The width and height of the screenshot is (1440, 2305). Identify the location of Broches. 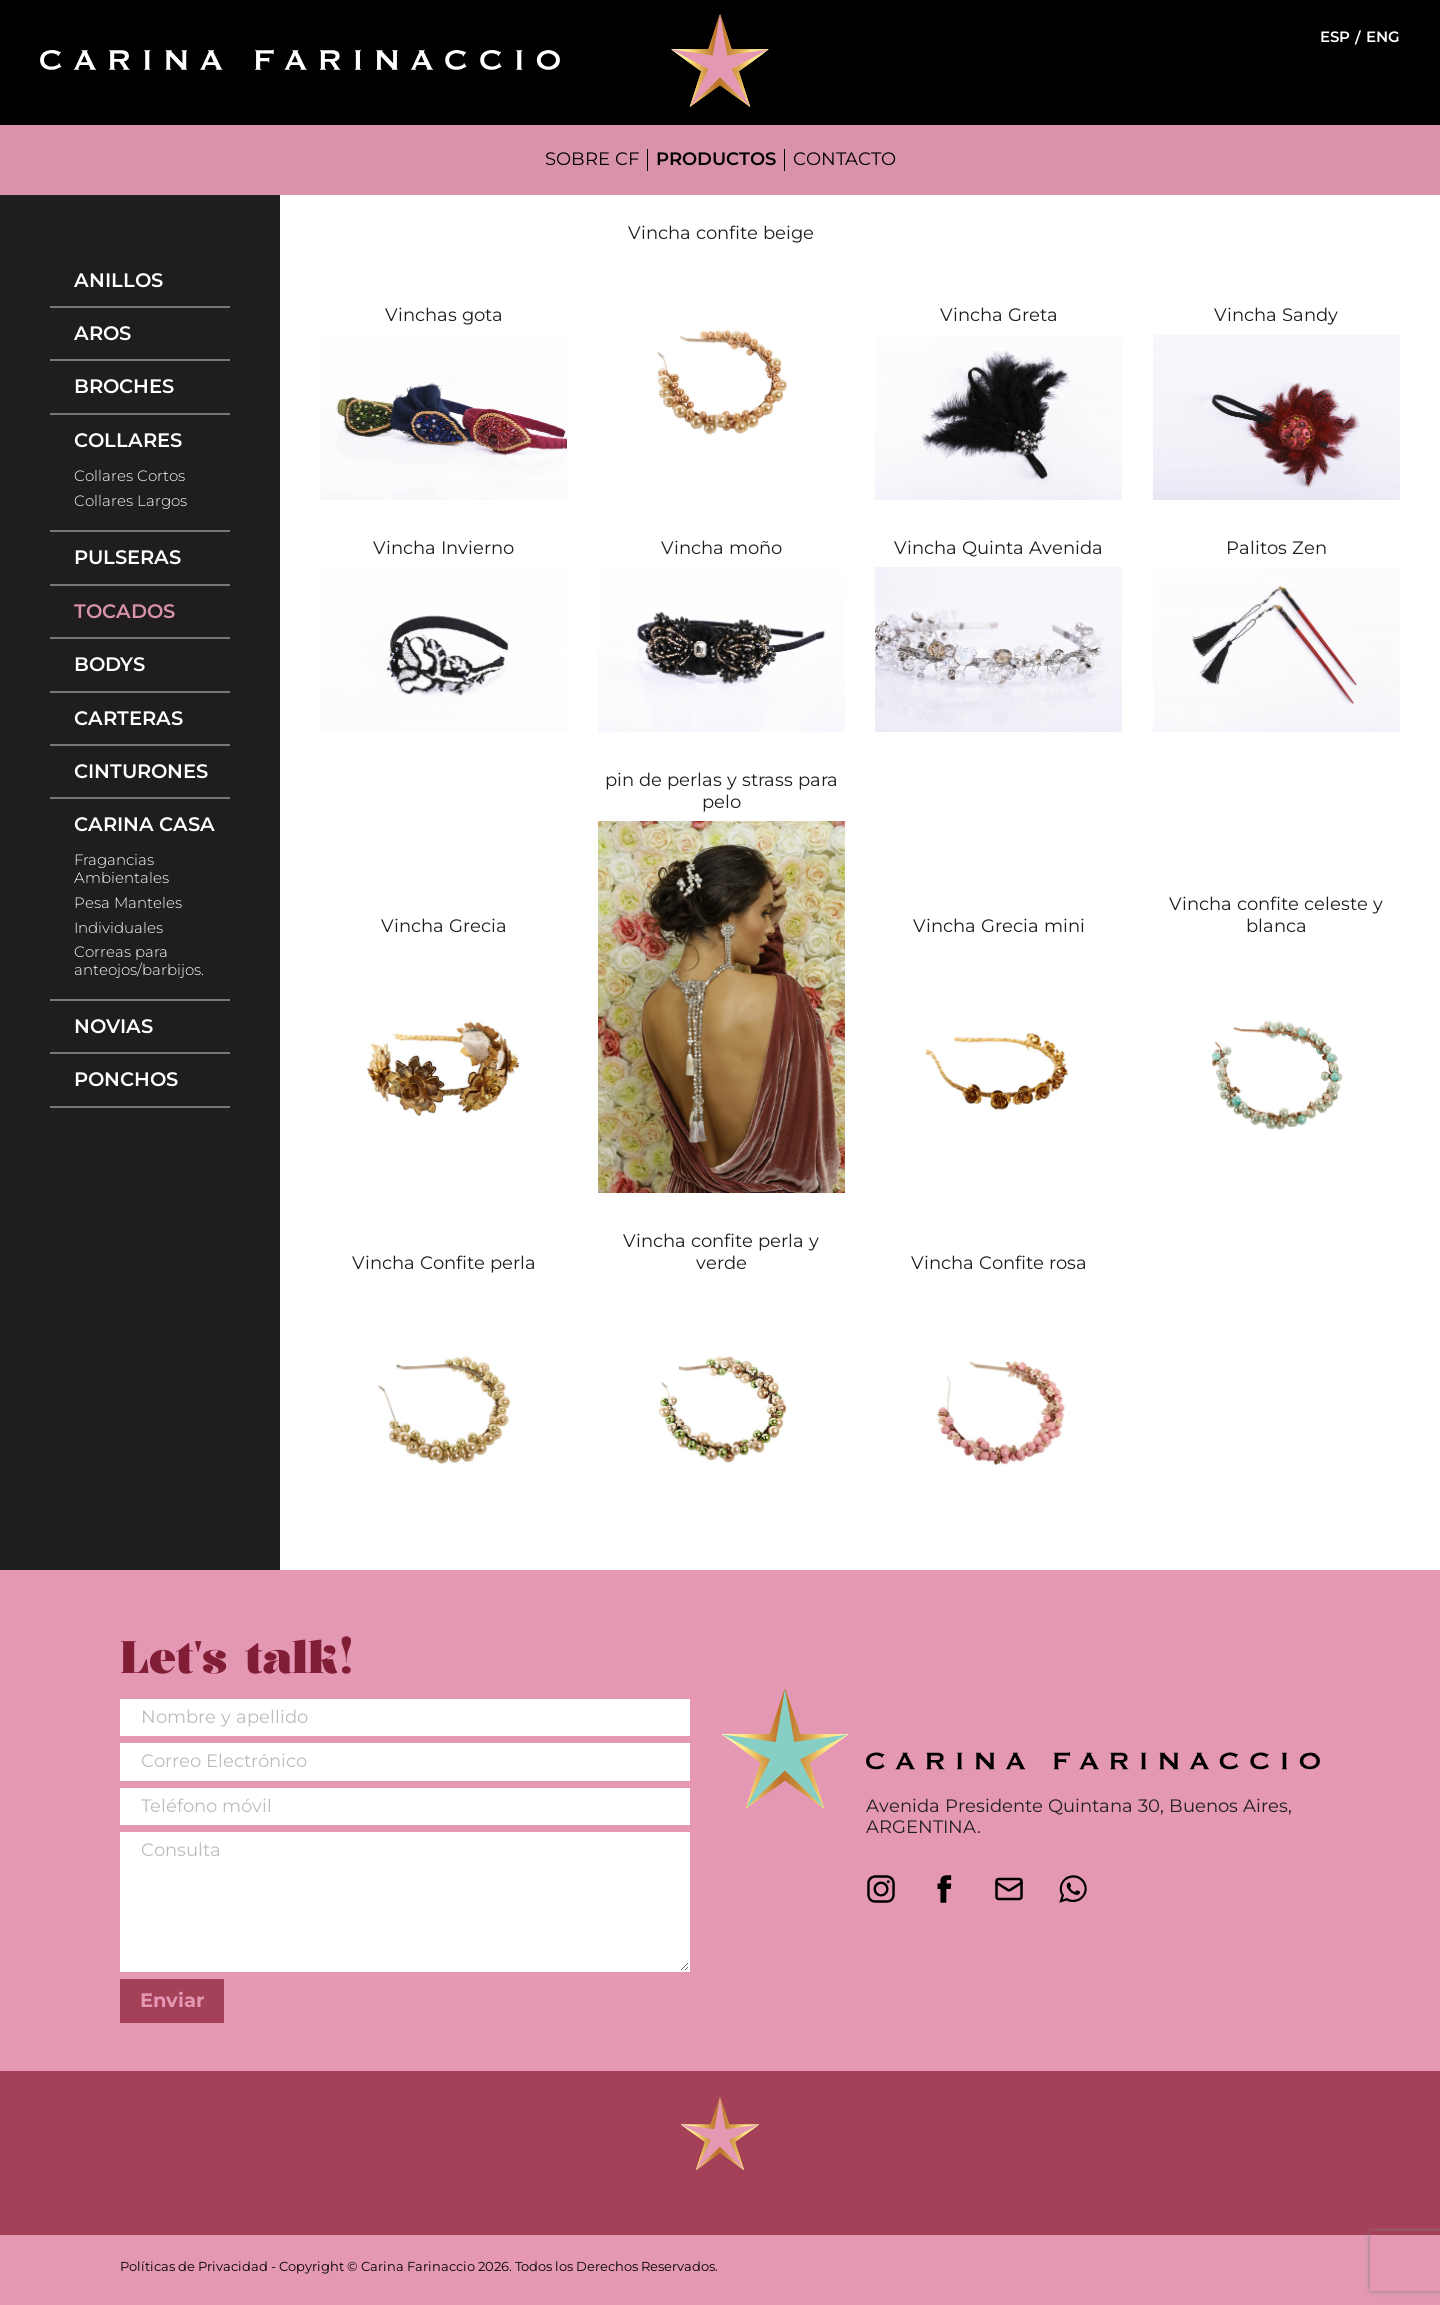
(124, 386).